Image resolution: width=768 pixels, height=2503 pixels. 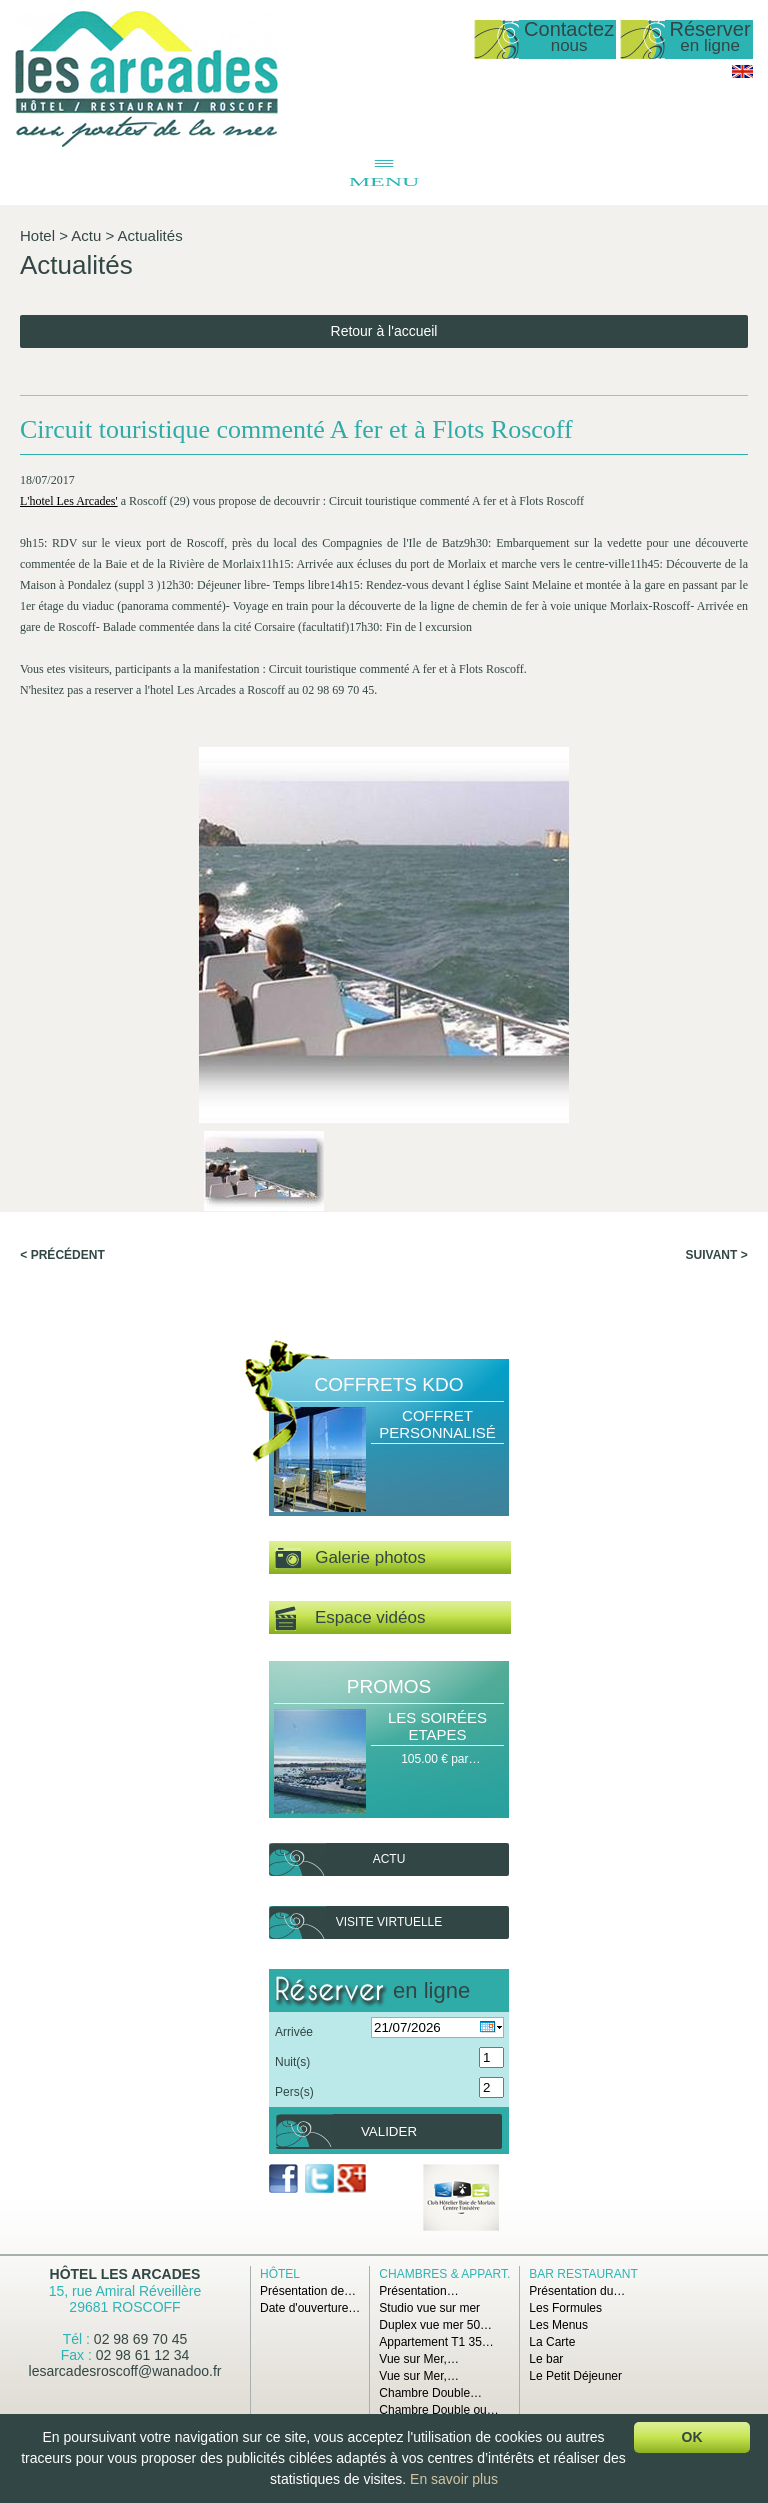 What do you see at coordinates (418, 2291) in the screenshot?
I see `Présentation…` at bounding box center [418, 2291].